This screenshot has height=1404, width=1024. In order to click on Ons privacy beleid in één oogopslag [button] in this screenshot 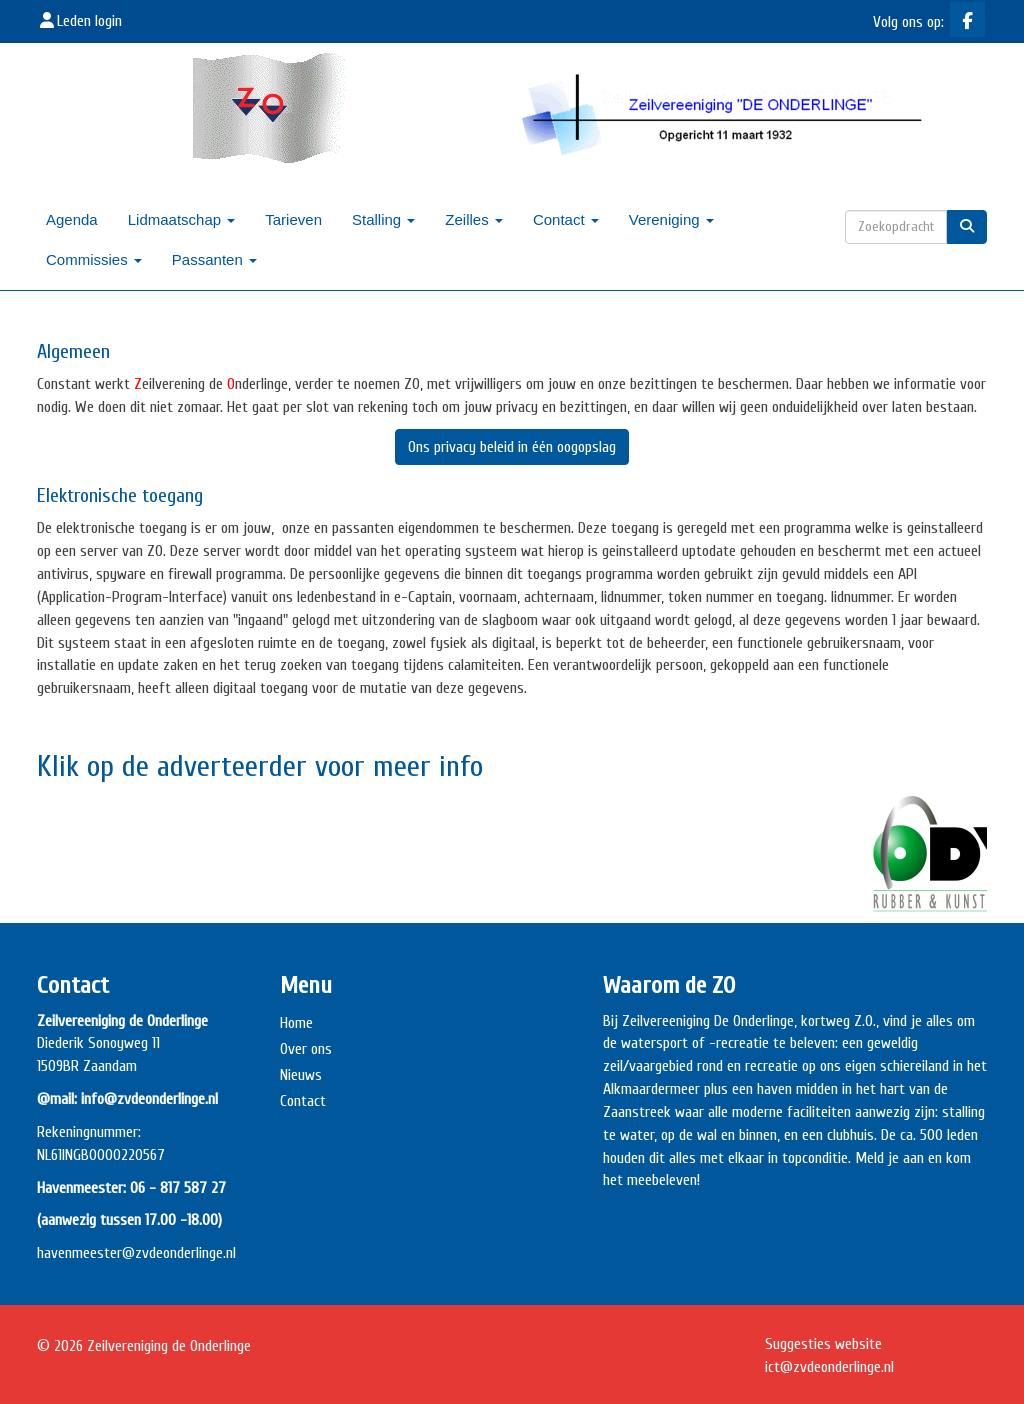, I will do `click(512, 447)`.